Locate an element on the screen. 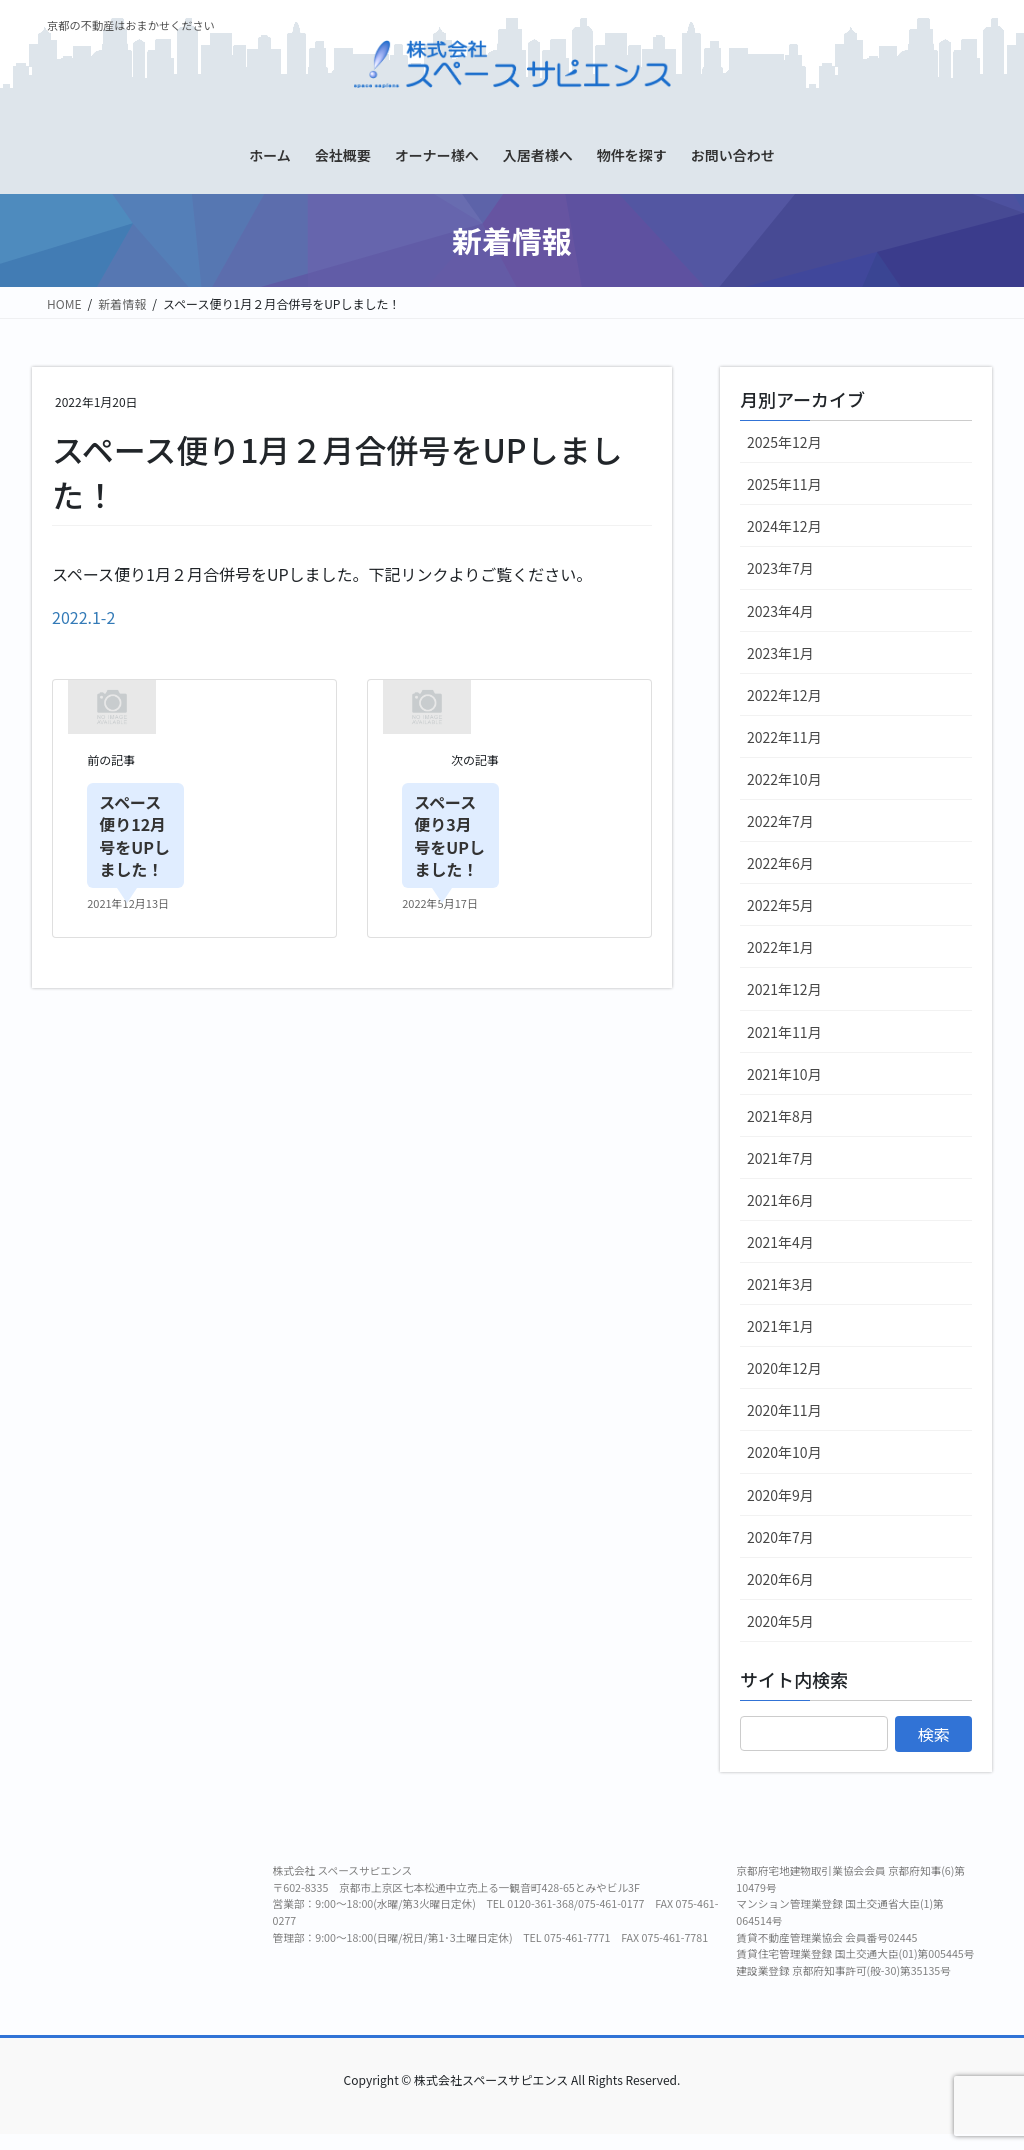 Image resolution: width=1024 pixels, height=2150 pixels. 2022年7月 is located at coordinates (780, 821).